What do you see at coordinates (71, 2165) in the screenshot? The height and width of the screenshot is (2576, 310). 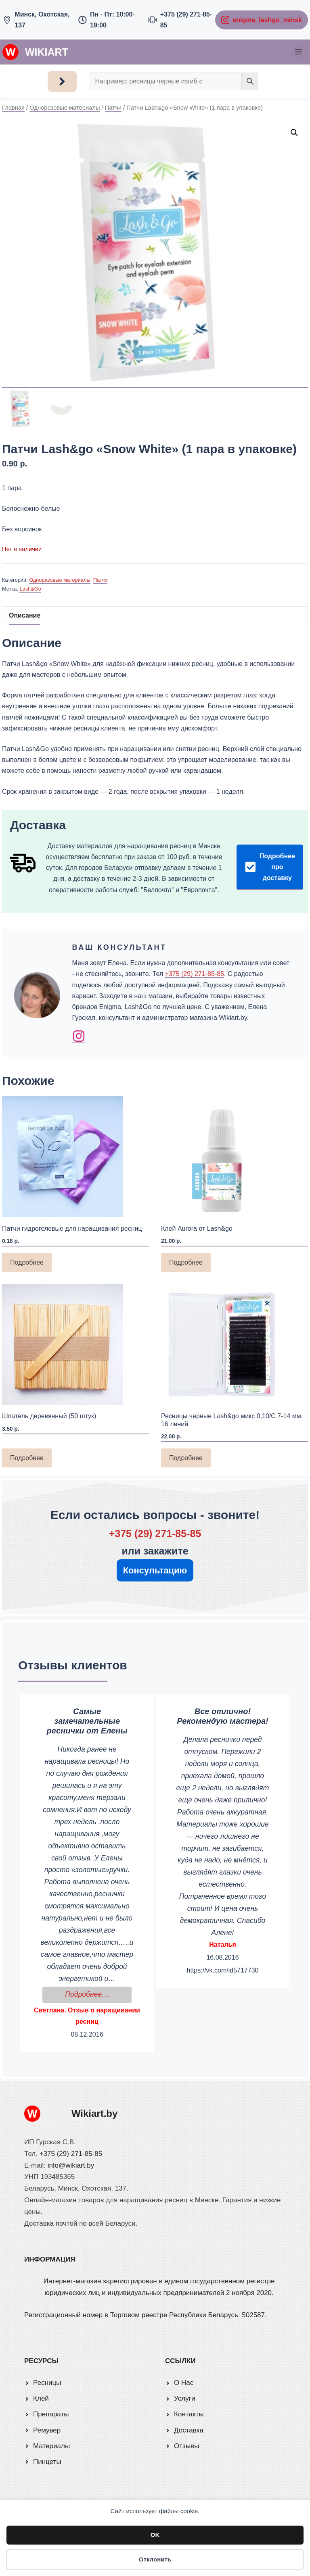 I see `info@wikiart.by` at bounding box center [71, 2165].